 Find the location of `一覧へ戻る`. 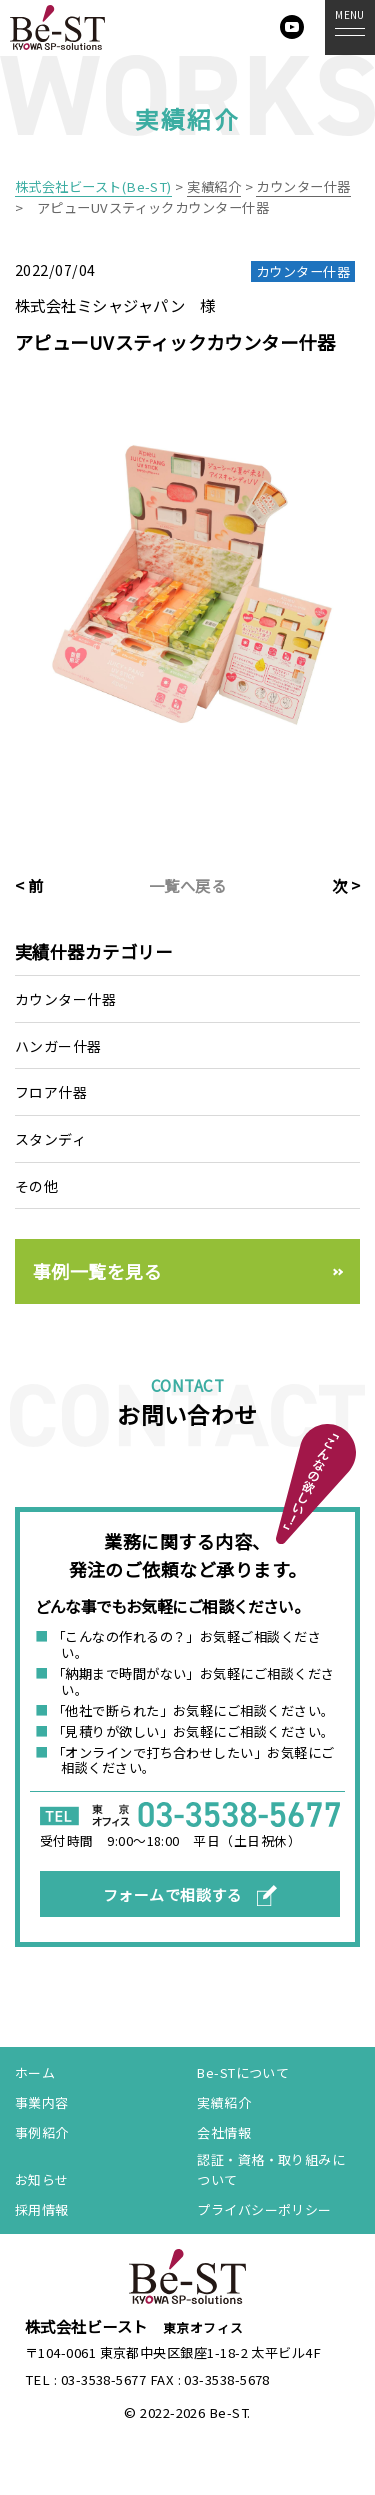

一覧へ戻る is located at coordinates (187, 885).